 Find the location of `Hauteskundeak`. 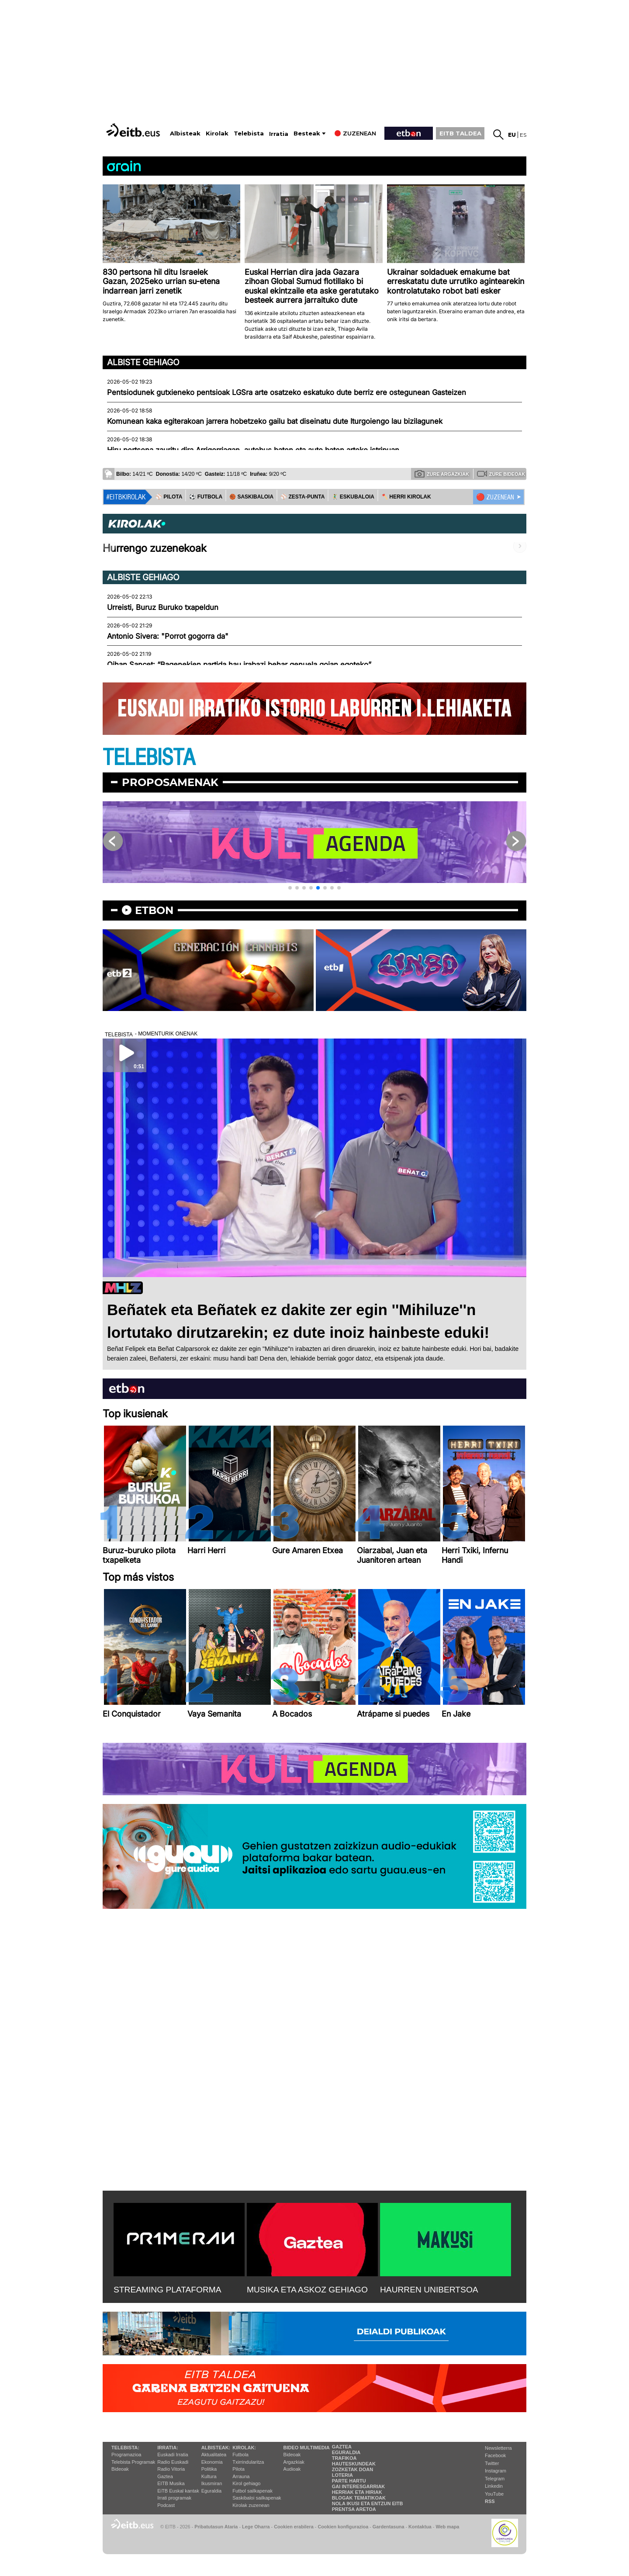

Hauteskundeak is located at coordinates (354, 2463).